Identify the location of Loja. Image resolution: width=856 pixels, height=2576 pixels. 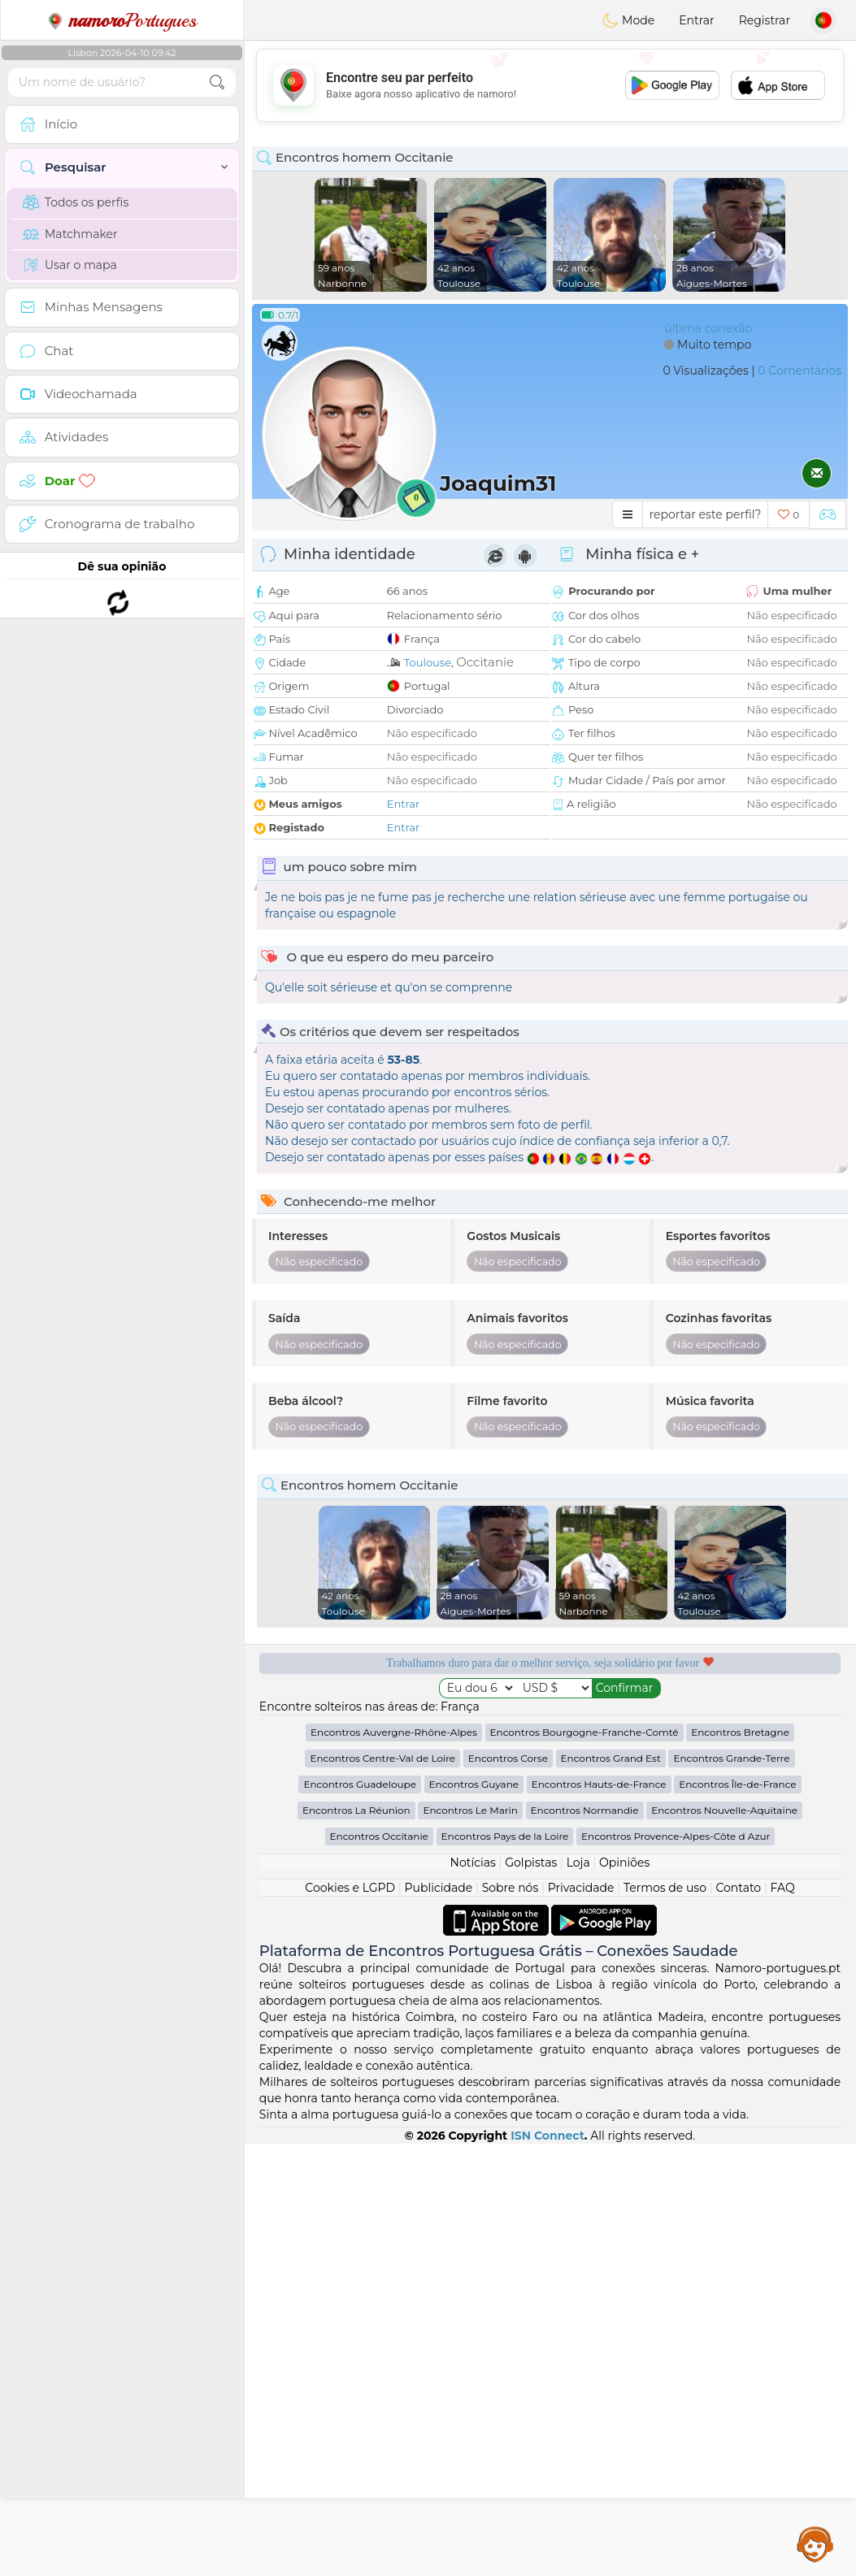
(578, 2295).